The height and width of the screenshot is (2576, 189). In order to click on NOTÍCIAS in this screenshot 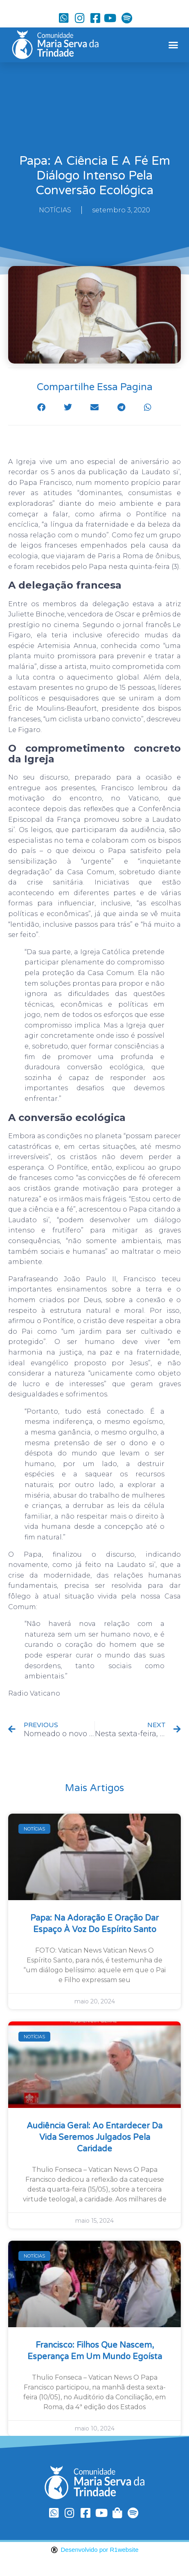, I will do `click(55, 210)`.